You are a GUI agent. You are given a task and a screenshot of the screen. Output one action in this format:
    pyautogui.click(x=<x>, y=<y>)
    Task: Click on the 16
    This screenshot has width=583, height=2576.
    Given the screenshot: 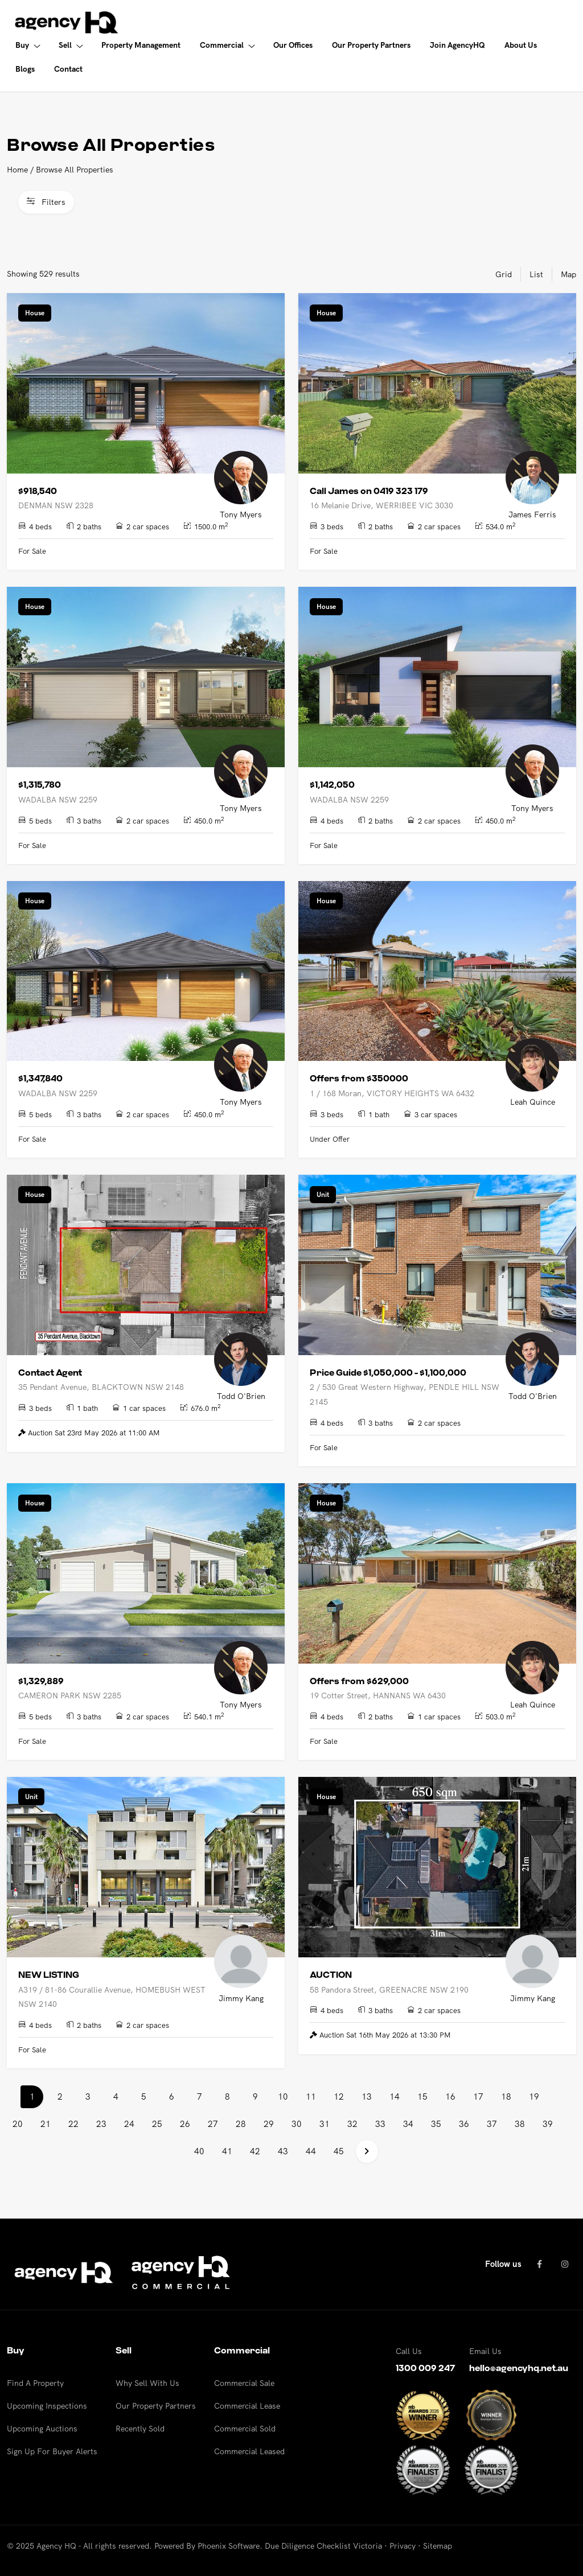 What is the action you would take?
    pyautogui.click(x=450, y=2096)
    